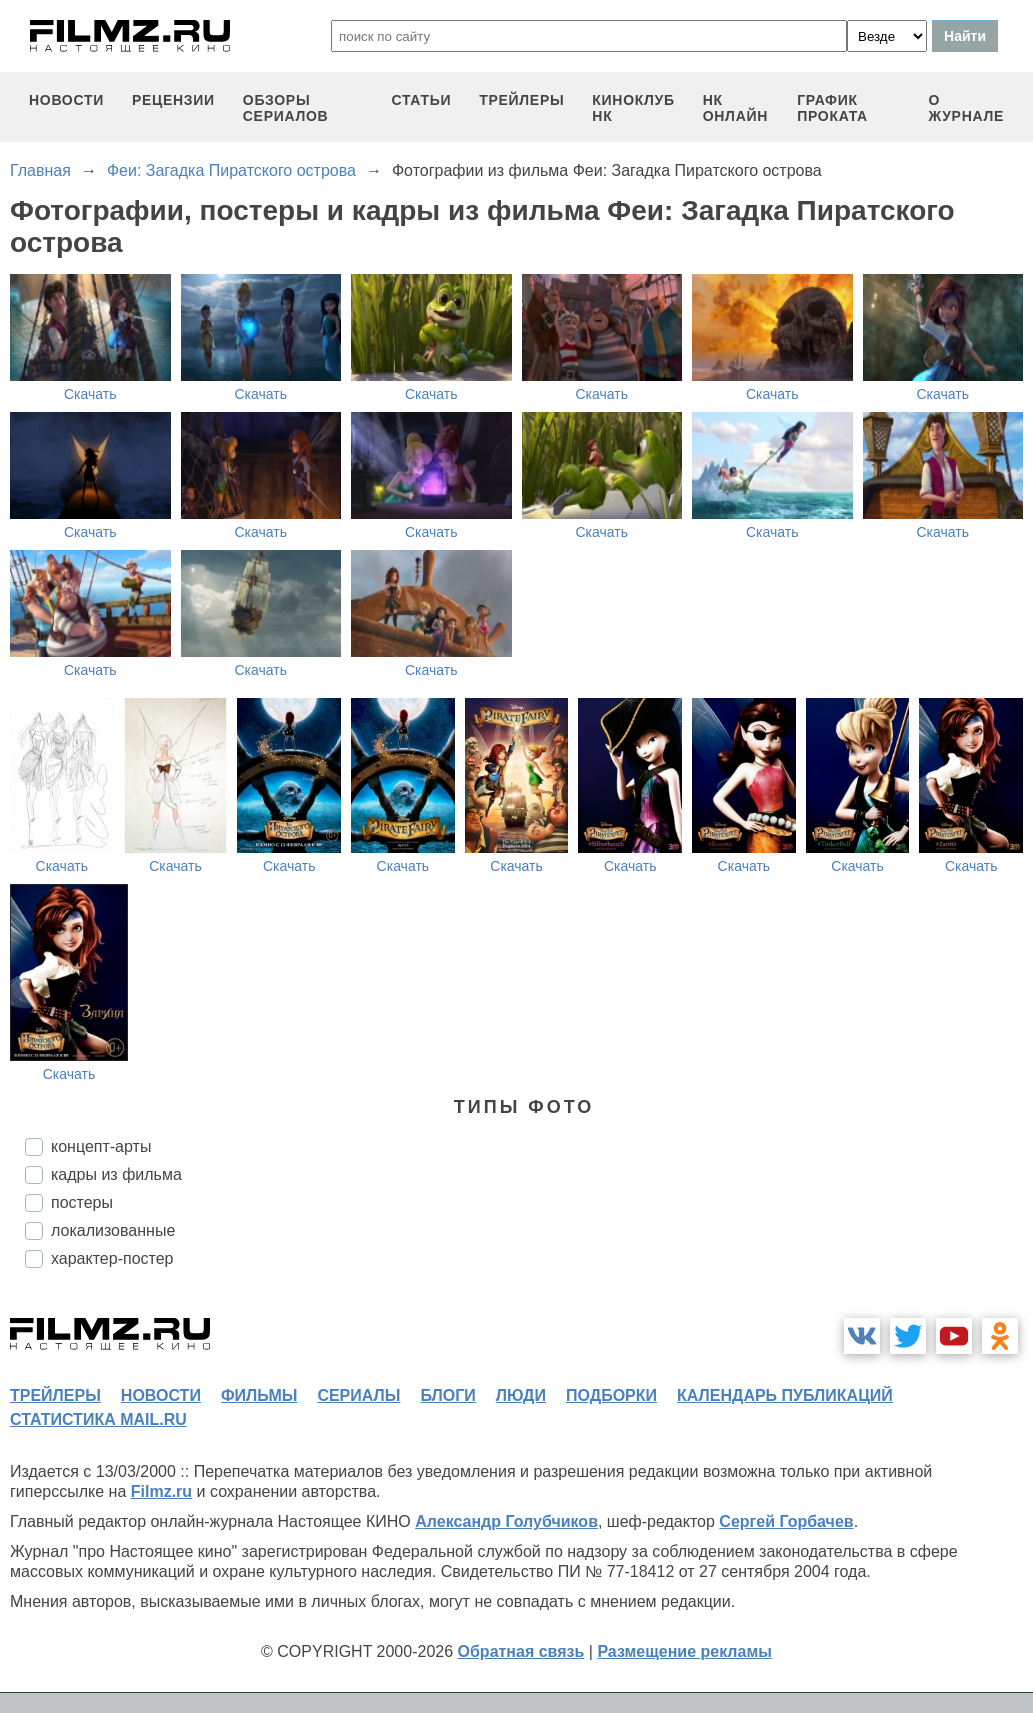 The height and width of the screenshot is (1713, 1033). What do you see at coordinates (832, 108) in the screenshot?
I see `график проката` at bounding box center [832, 108].